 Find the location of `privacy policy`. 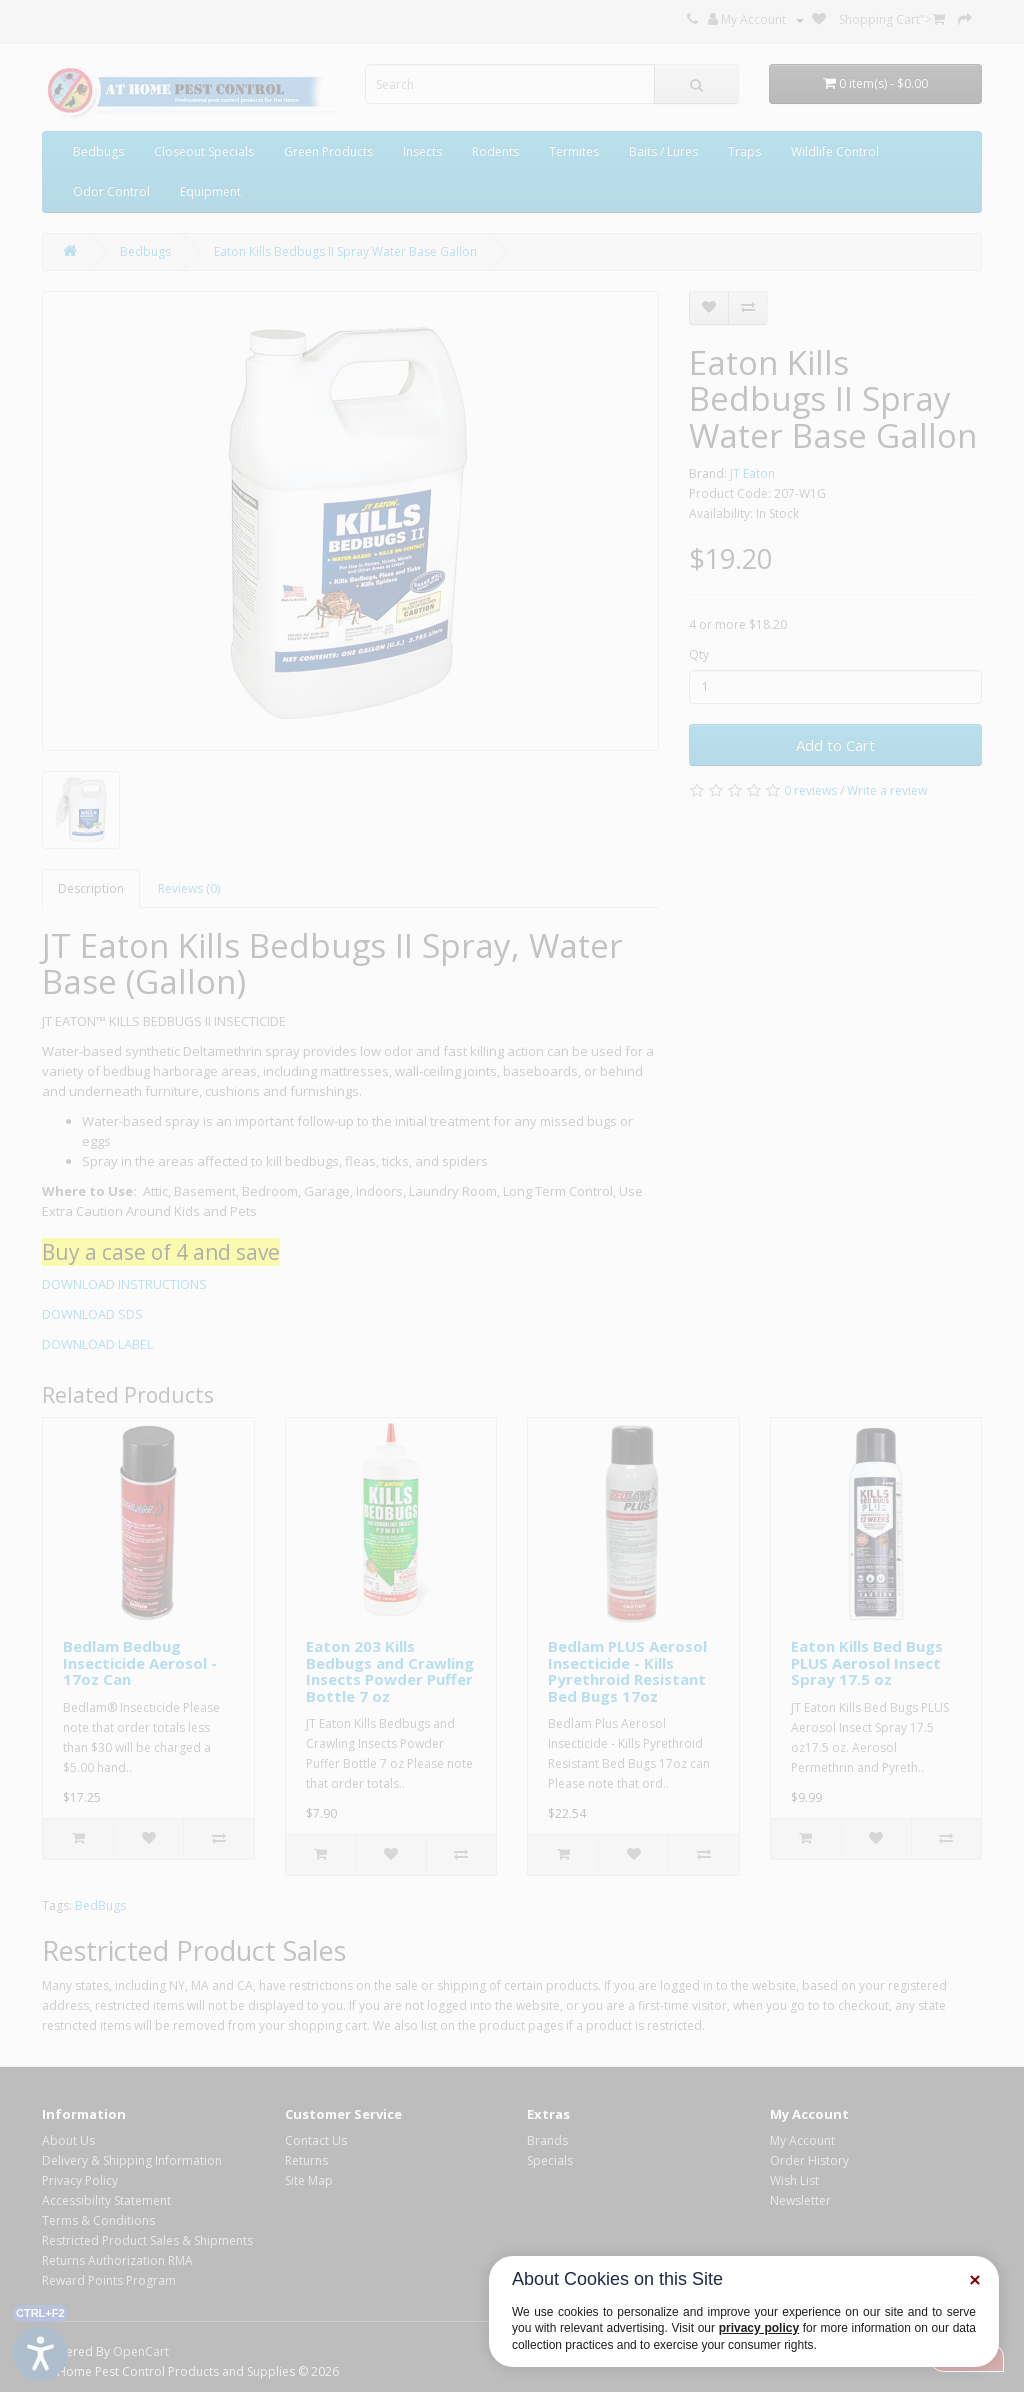

privacy policy is located at coordinates (759, 2328).